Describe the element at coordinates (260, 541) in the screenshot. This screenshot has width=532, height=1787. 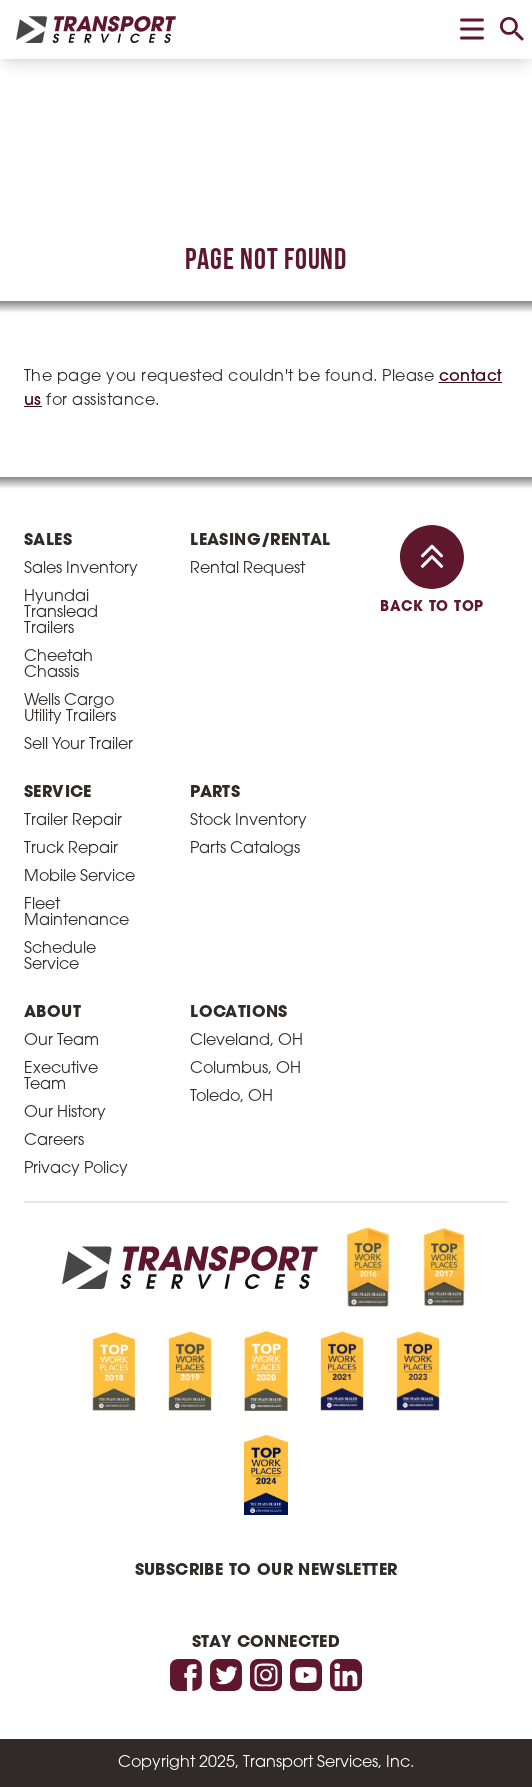
I see `Leasing/Rental` at that location.